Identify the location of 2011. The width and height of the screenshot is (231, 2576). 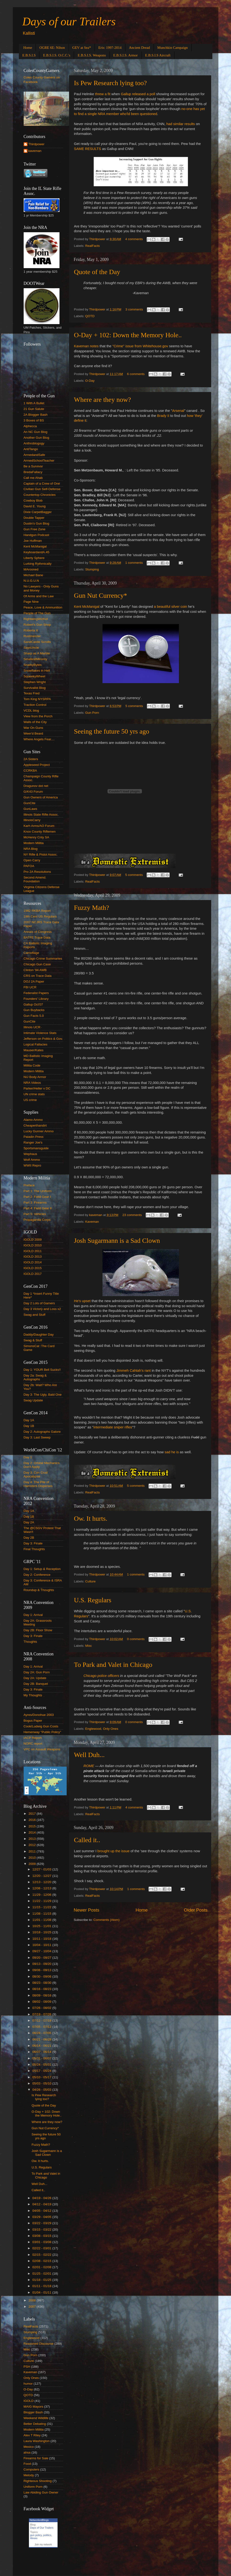
(32, 1851).